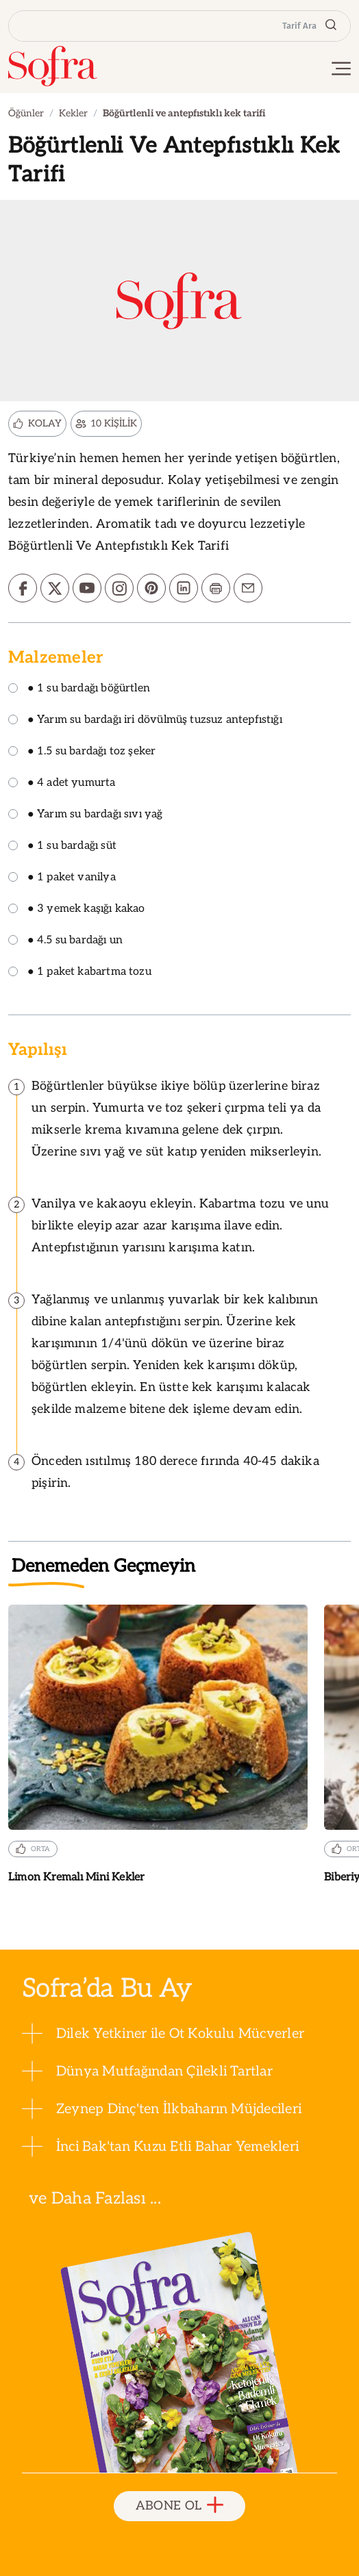  Describe the element at coordinates (79, 689) in the screenshot. I see `● 1 su bardağı böğürtlen` at that location.